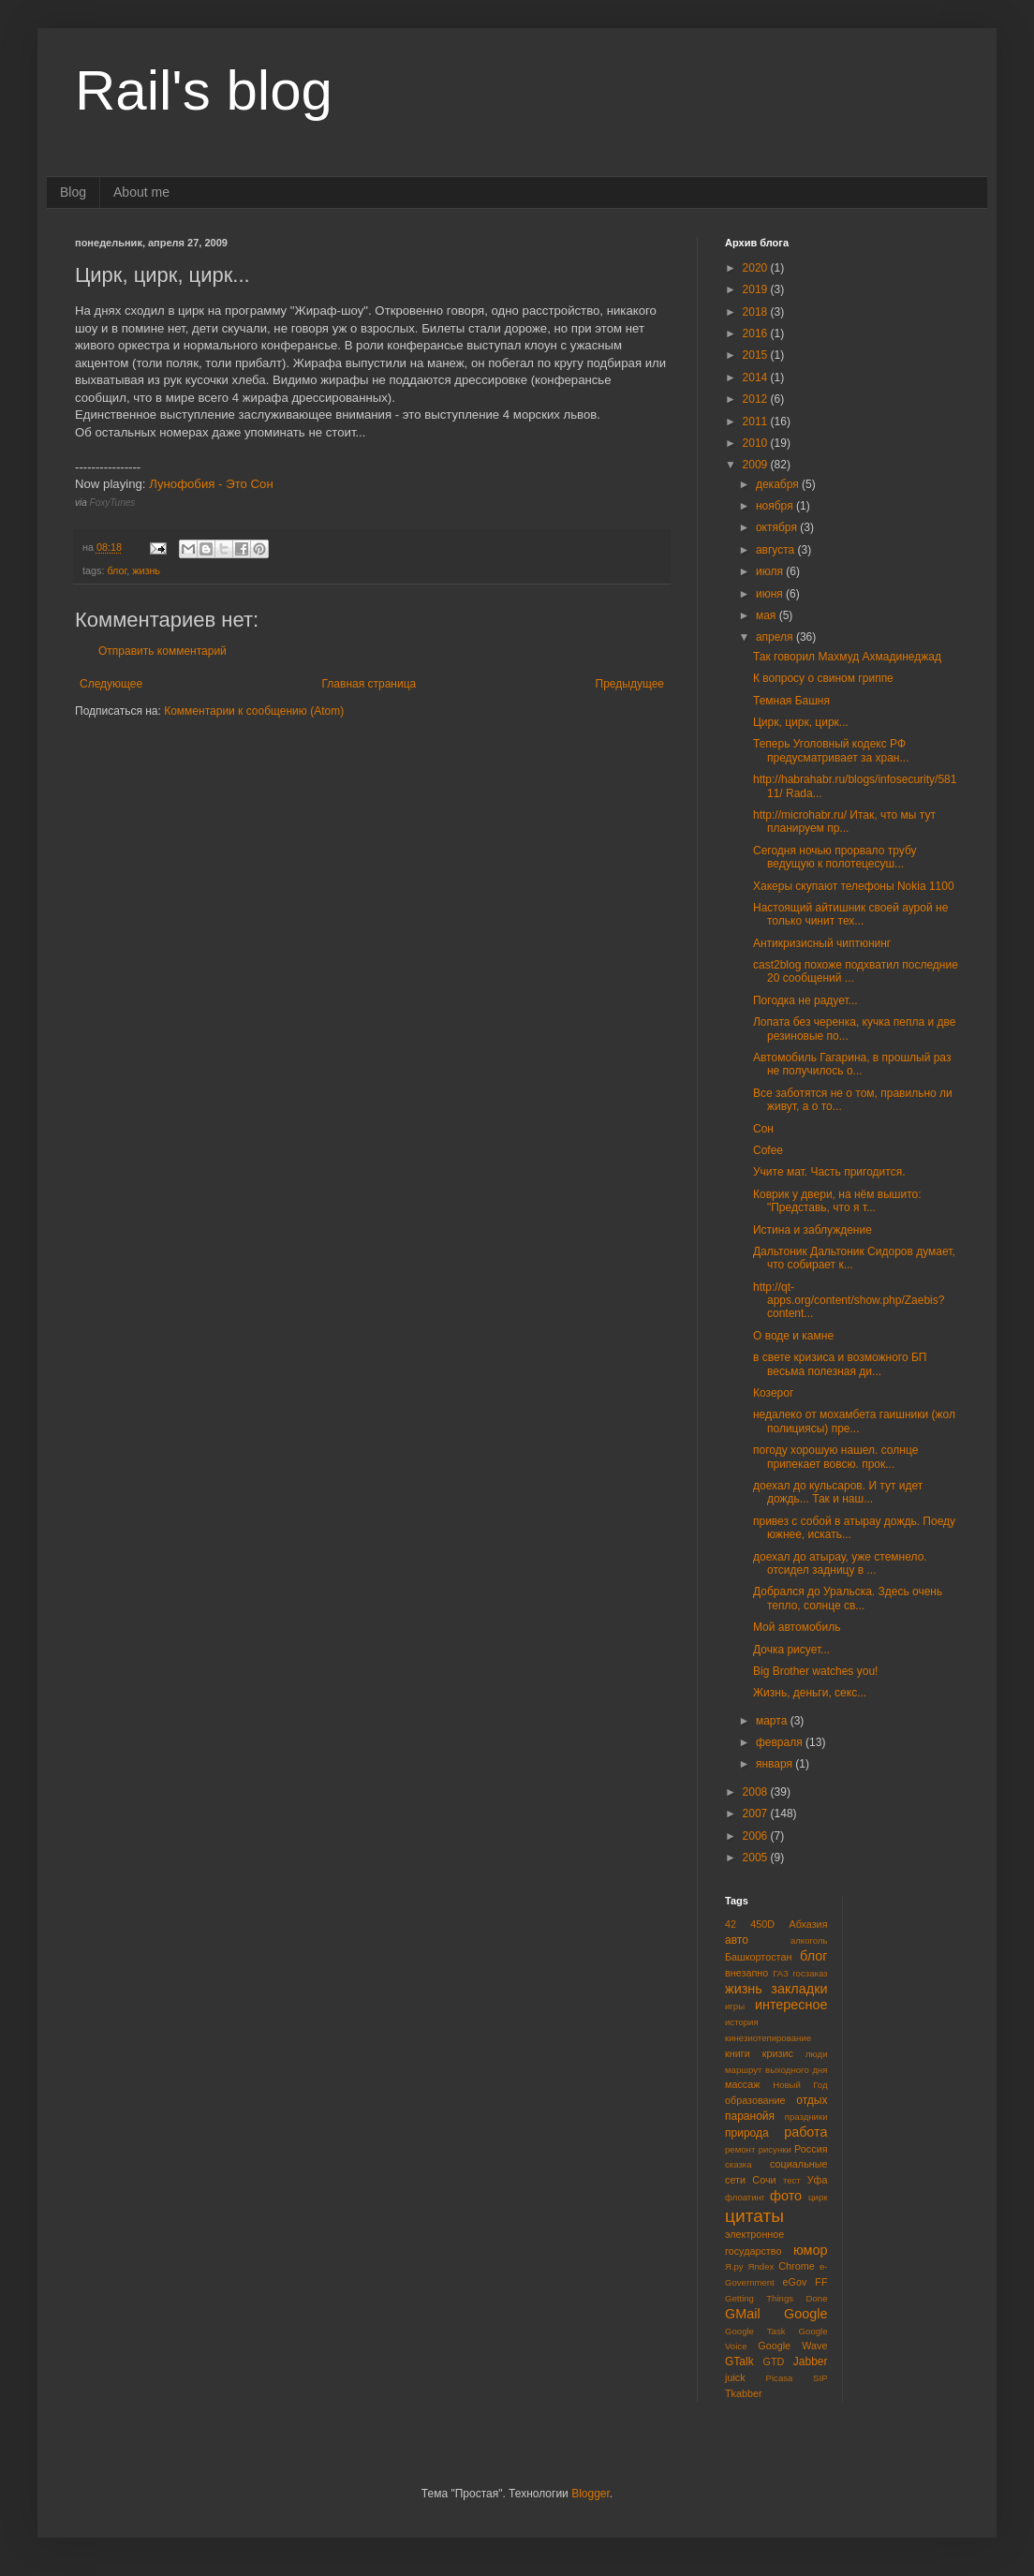 The height and width of the screenshot is (2576, 1034). What do you see at coordinates (796, 2266) in the screenshot?
I see `Chrome` at bounding box center [796, 2266].